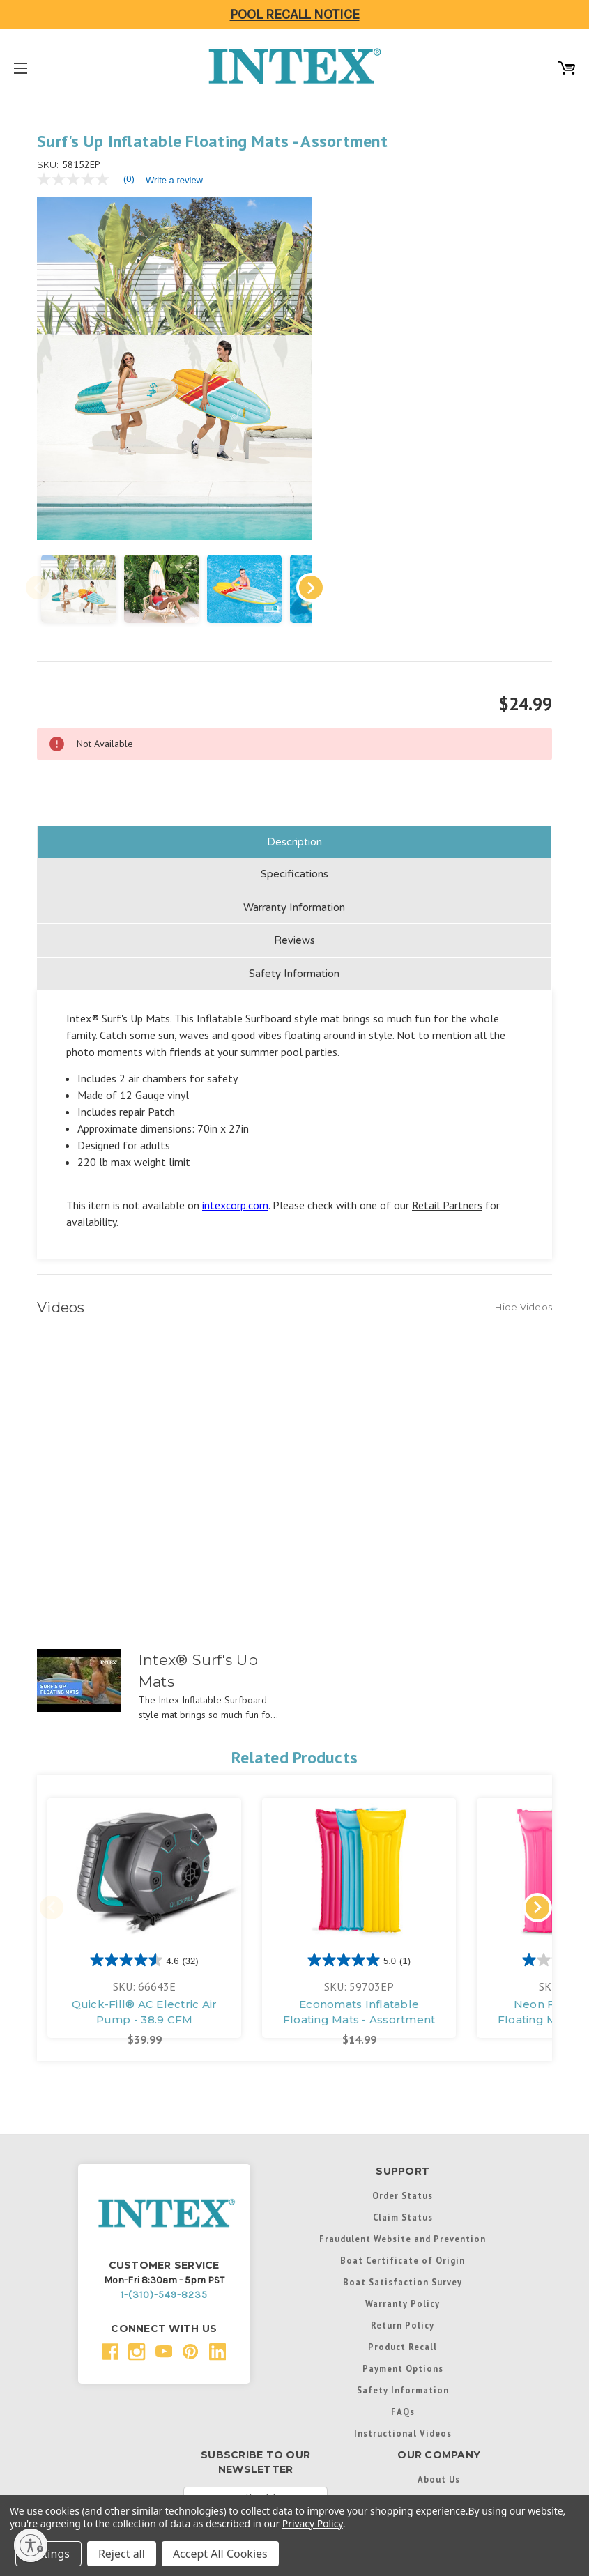 This screenshot has height=2576, width=589. What do you see at coordinates (144, 1978) in the screenshot?
I see `Quick-Fill® AC Electric Air Pump - 38.9 CFM [Quick-Fill® AC Electric Air Pump - 38.9 CFM, $39.99]` at bounding box center [144, 1978].